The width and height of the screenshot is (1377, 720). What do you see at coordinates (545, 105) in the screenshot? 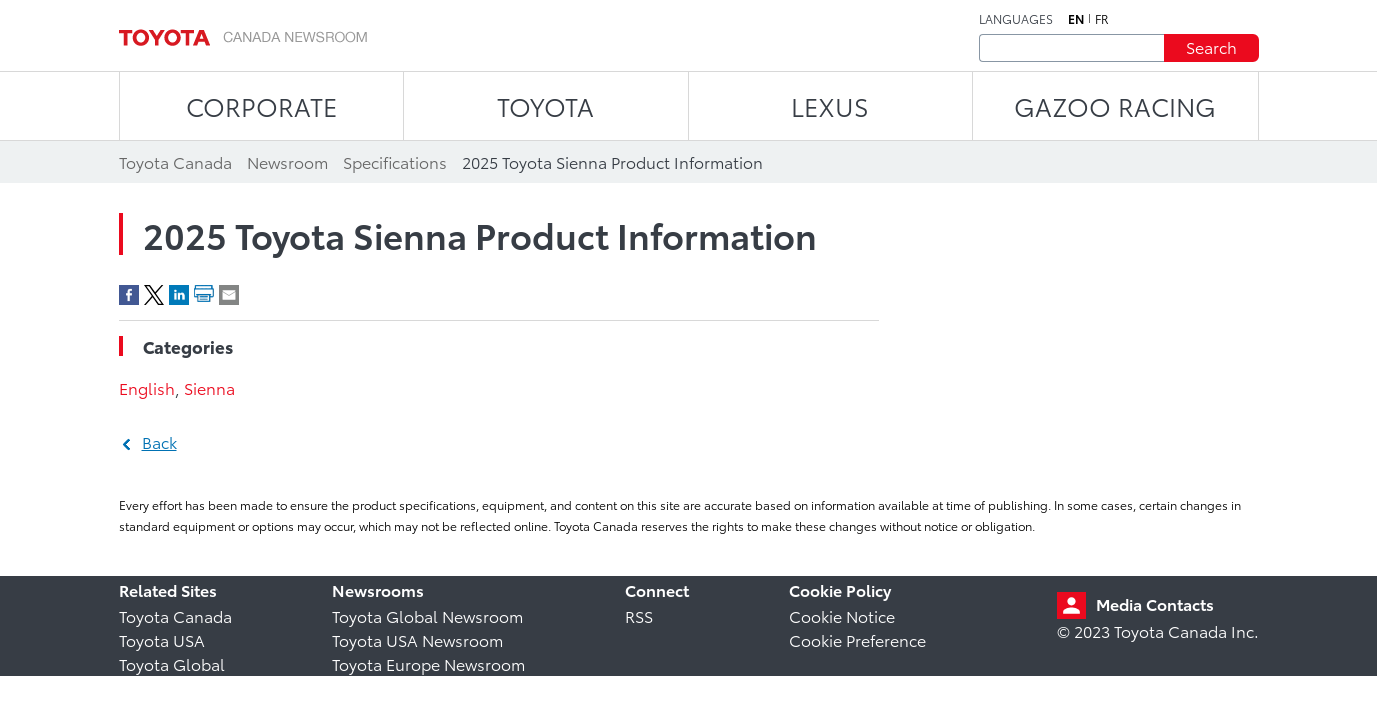
I see `TOYOTA` at bounding box center [545, 105].